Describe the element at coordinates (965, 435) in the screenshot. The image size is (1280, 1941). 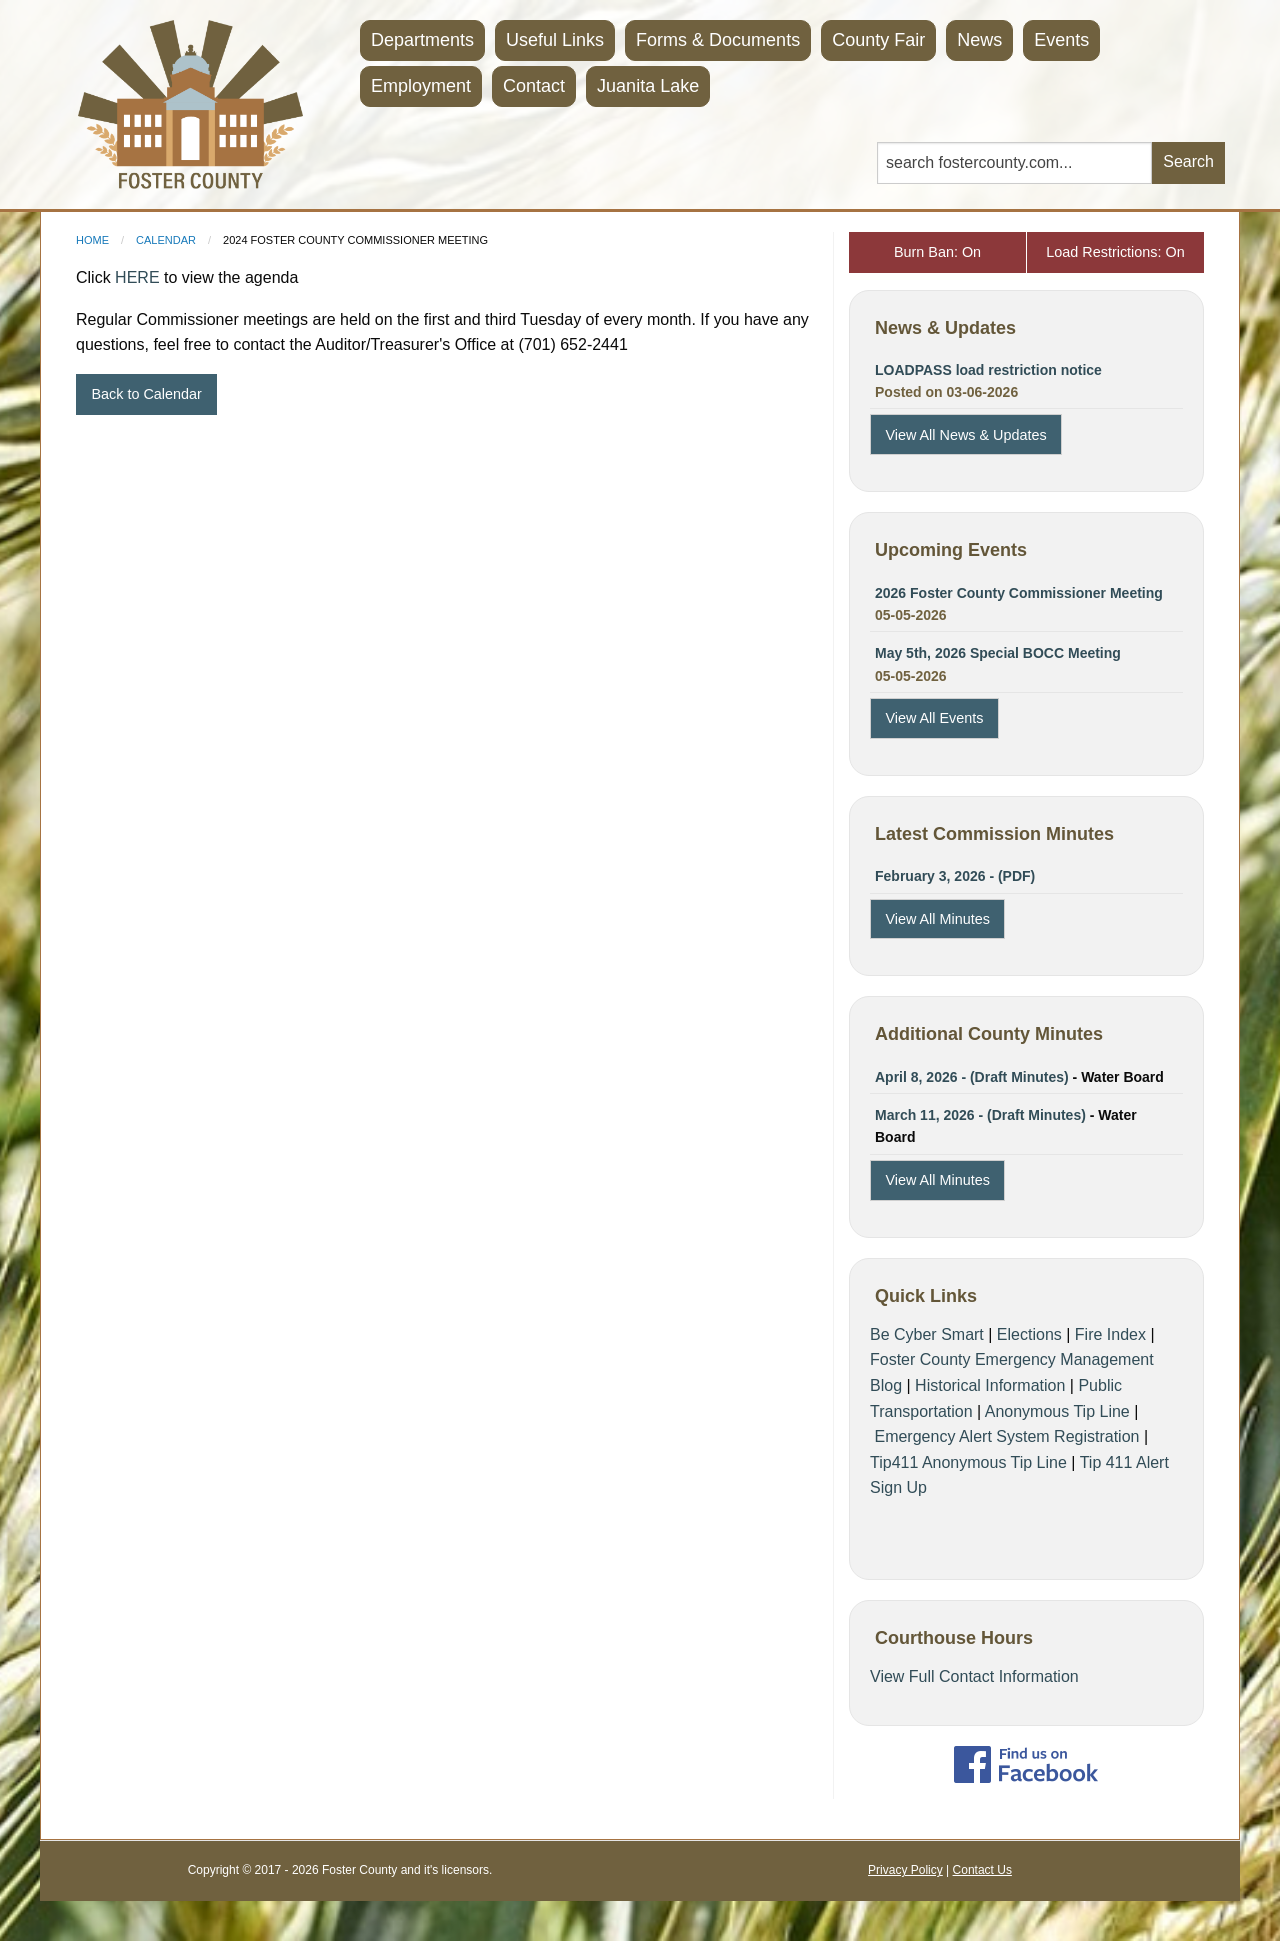
I see `View All News & Updates` at that location.